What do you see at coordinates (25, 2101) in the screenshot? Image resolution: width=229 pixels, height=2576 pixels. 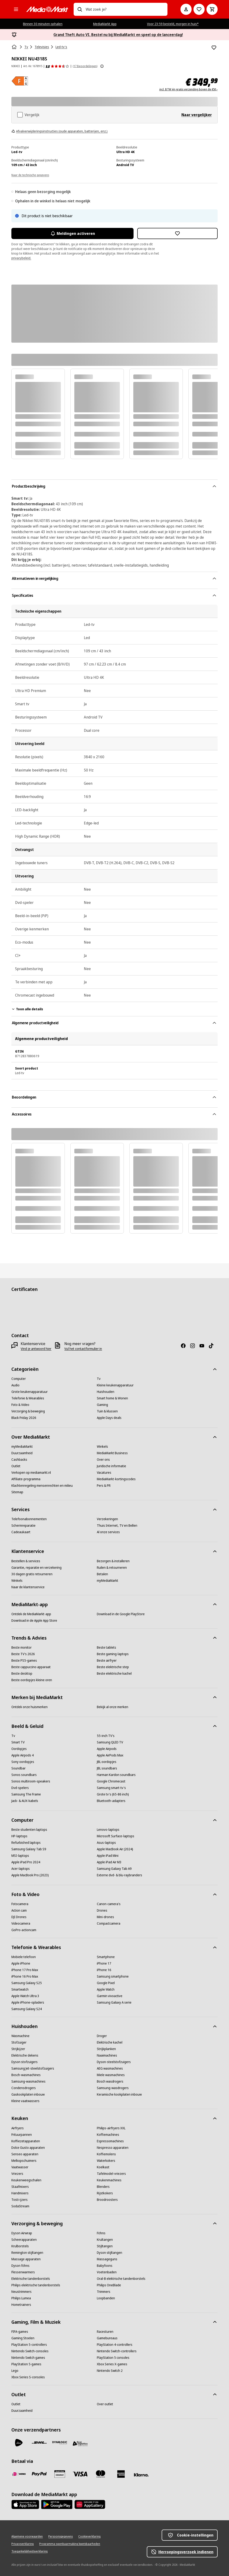 I see `[Kleine vaatwassers]` at bounding box center [25, 2101].